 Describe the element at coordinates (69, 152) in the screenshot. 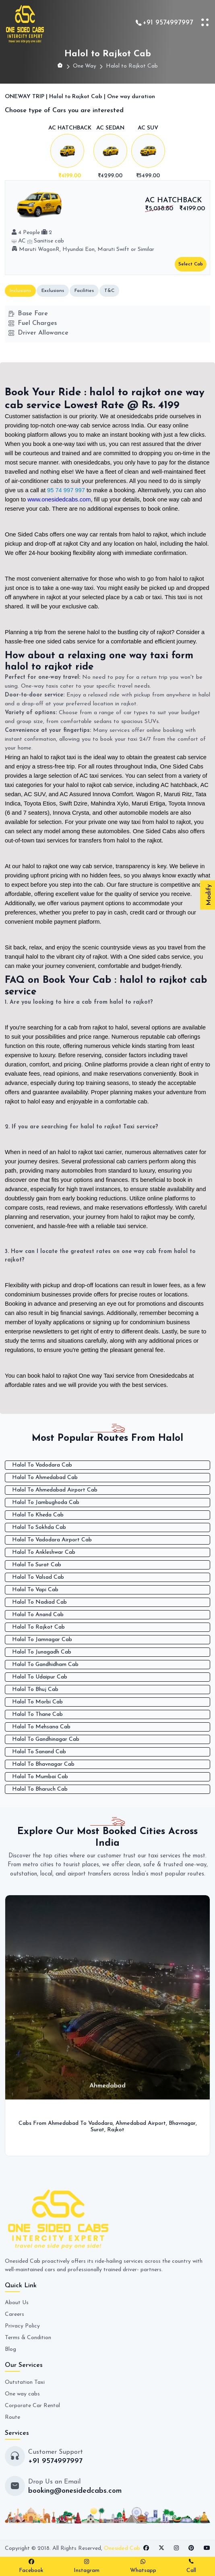

I see `[tab]` at that location.